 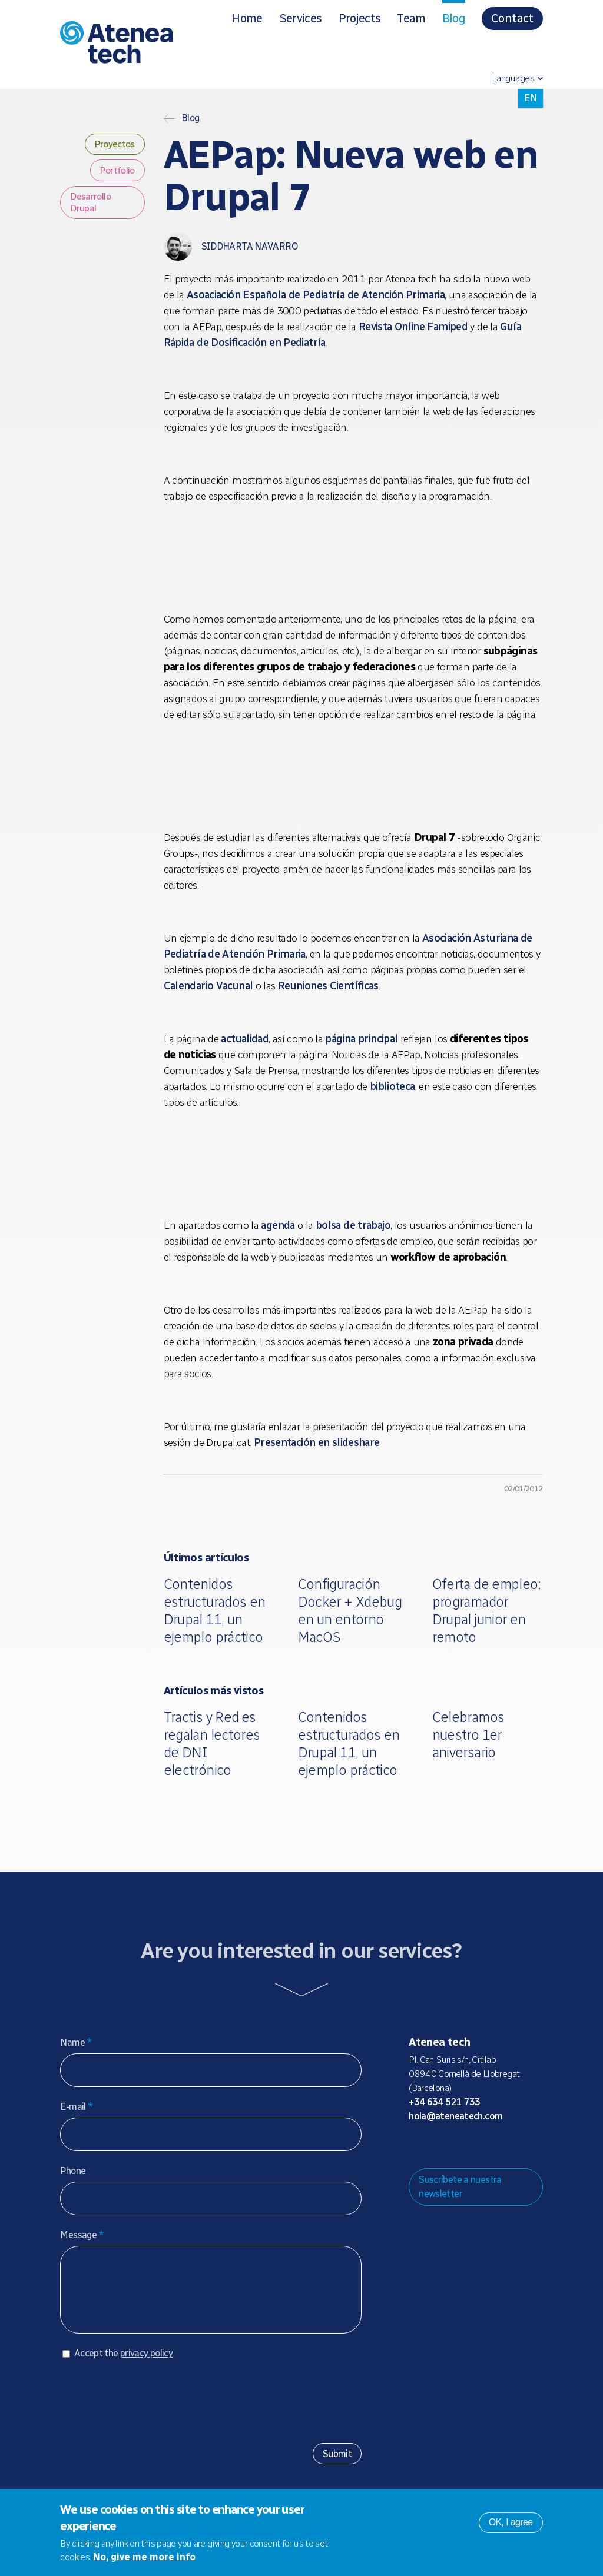 I want to click on Proyectos, so click(x=114, y=144).